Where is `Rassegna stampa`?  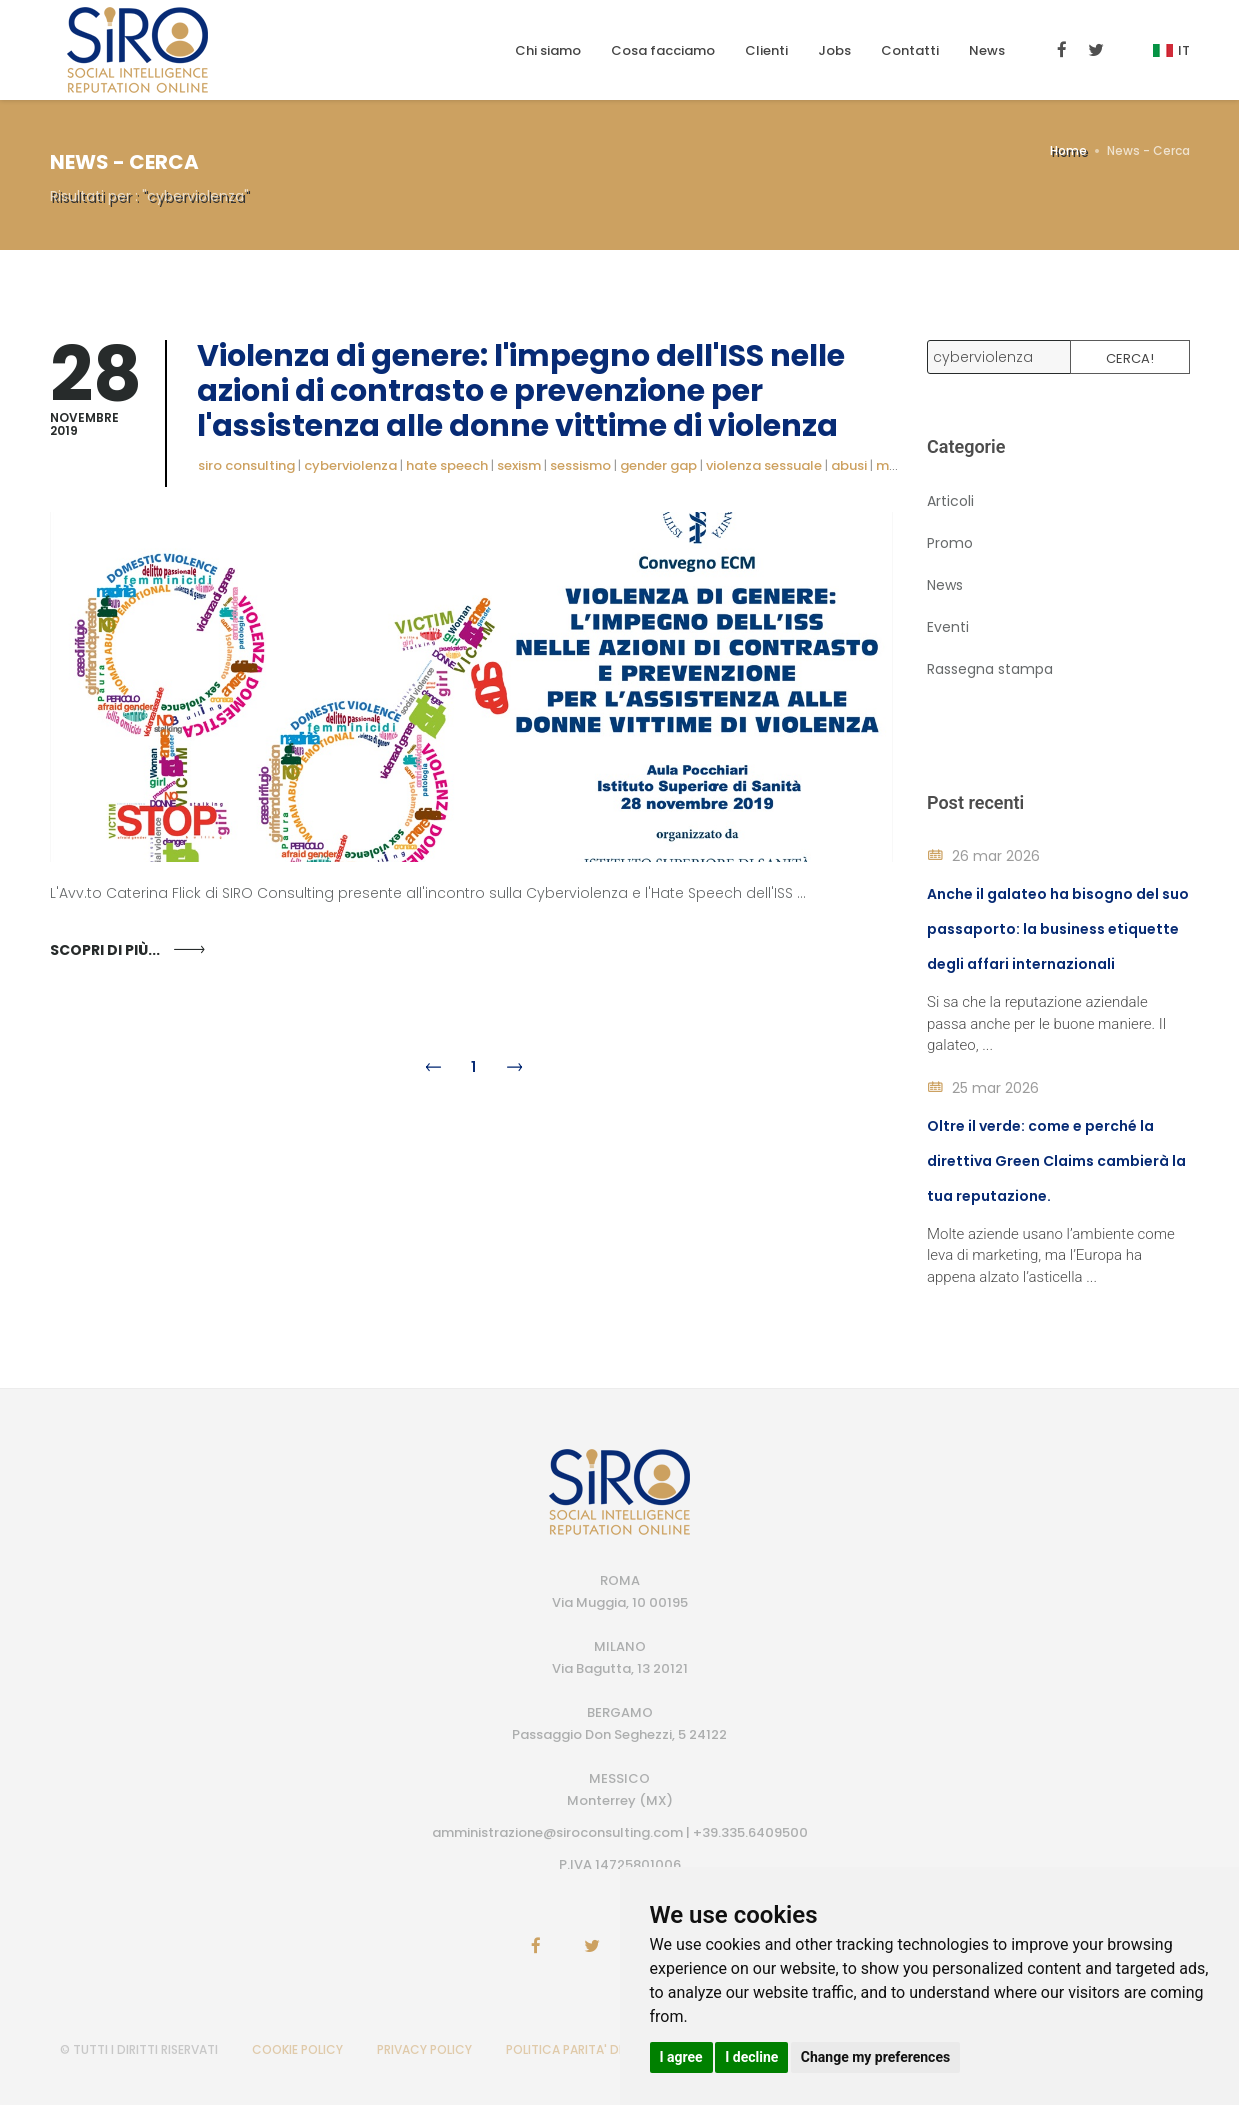 Rassegna stampa is located at coordinates (990, 669).